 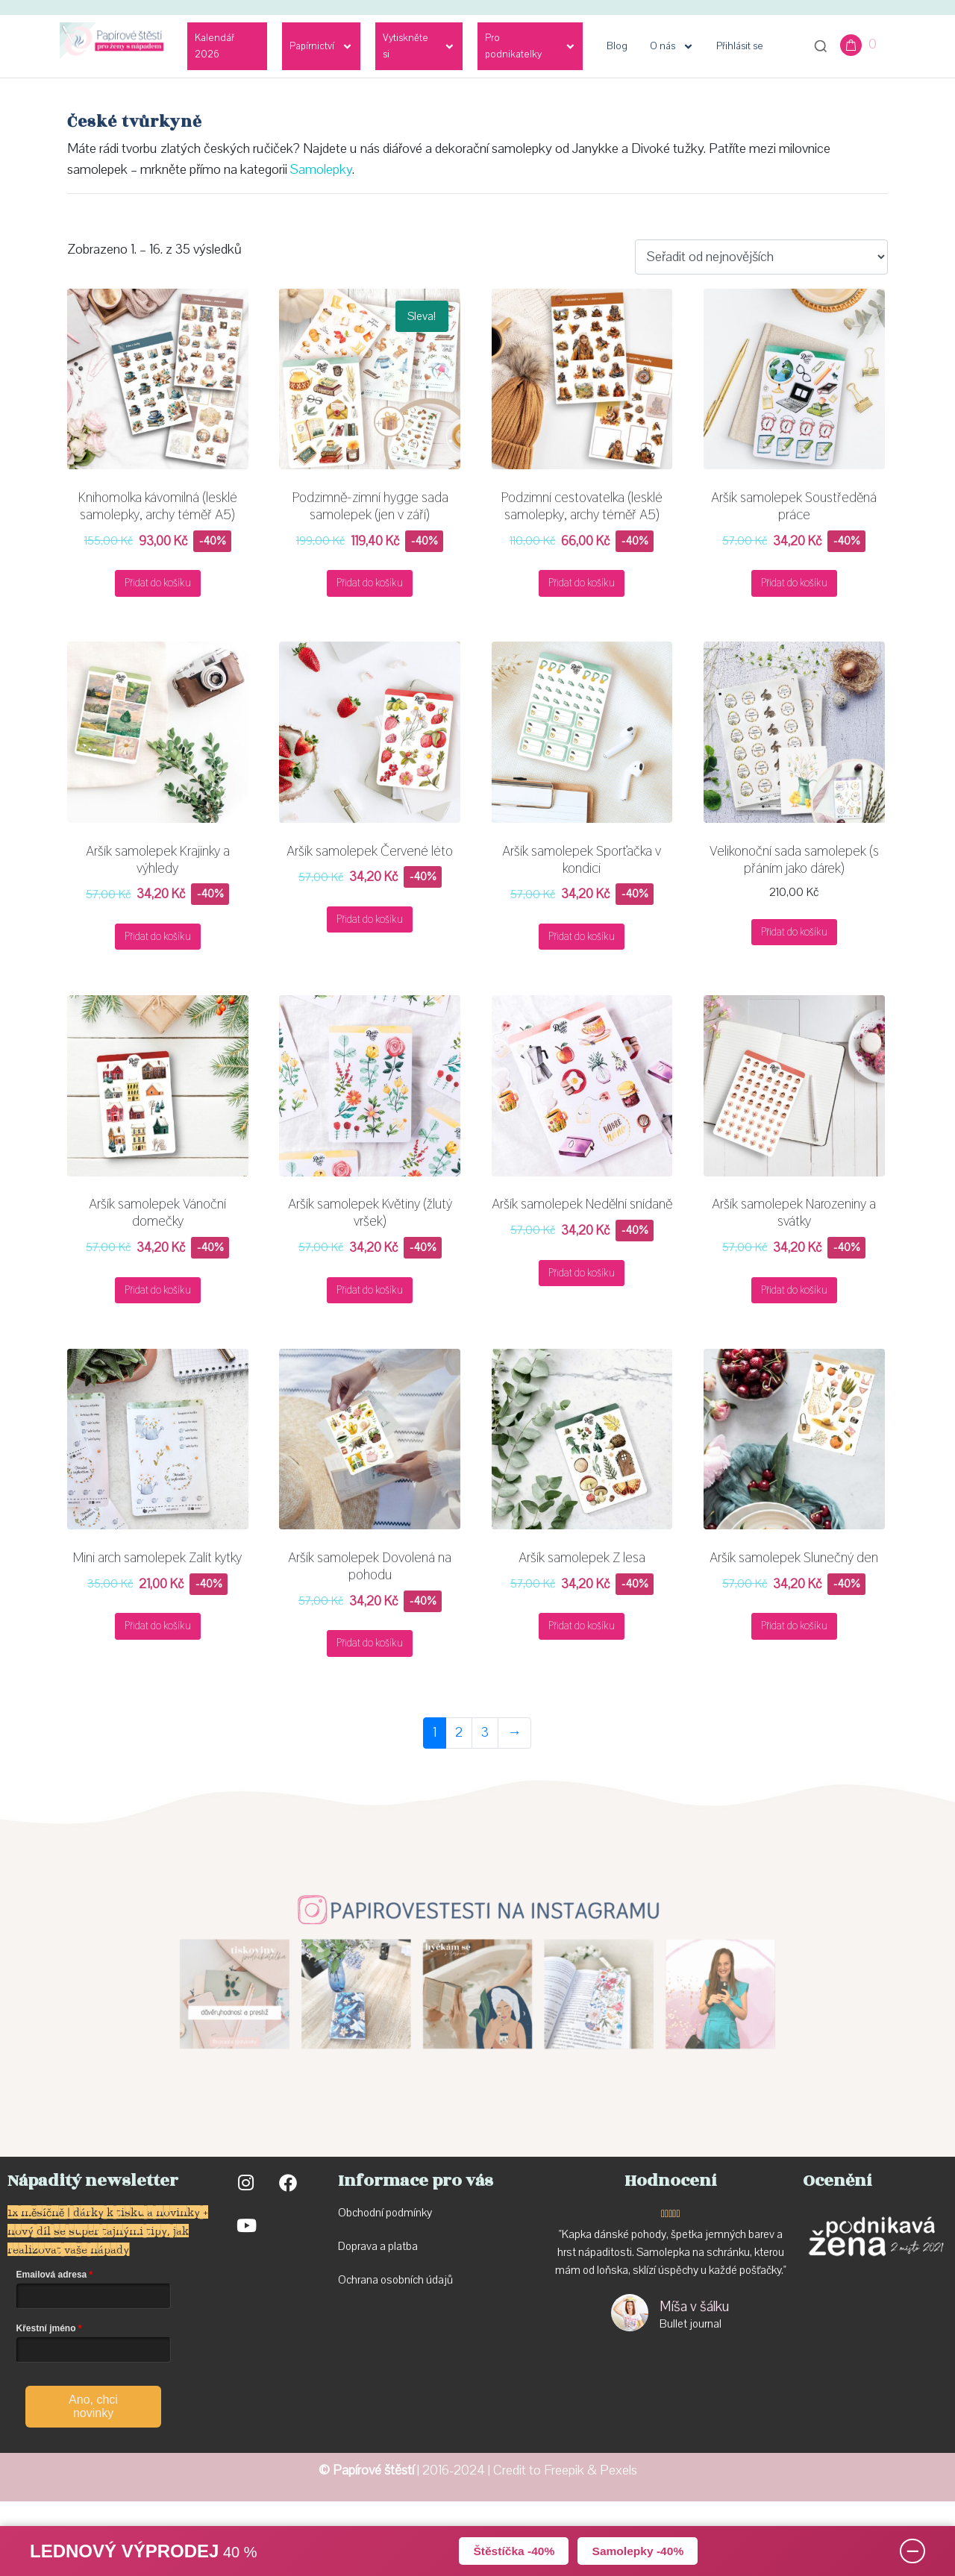 What do you see at coordinates (821, 46) in the screenshot?
I see `[Otevřít vyhledávání]` at bounding box center [821, 46].